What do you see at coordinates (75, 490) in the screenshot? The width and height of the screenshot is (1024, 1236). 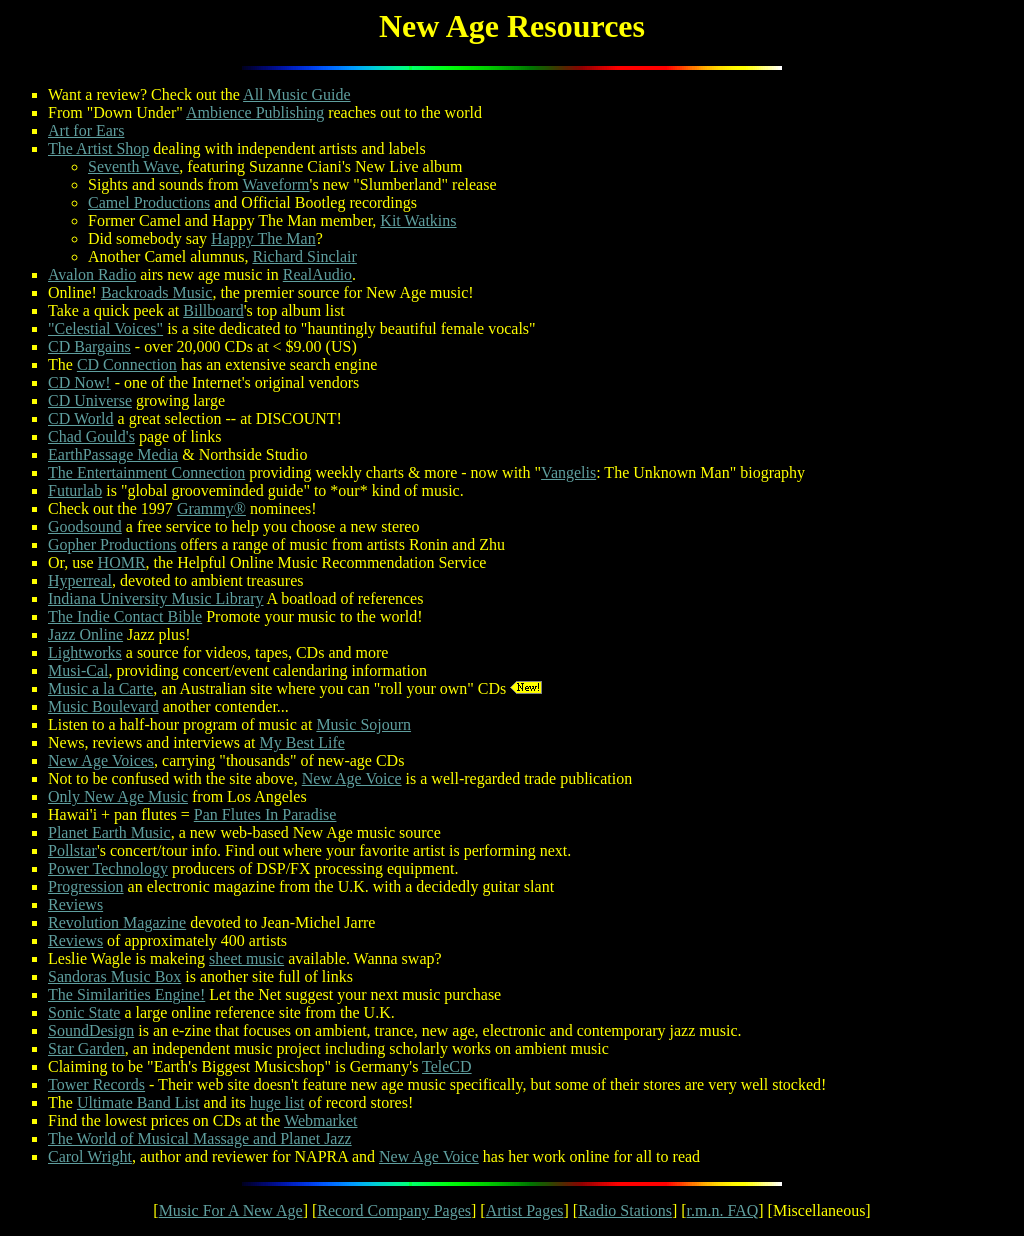 I see `Futurlab` at bounding box center [75, 490].